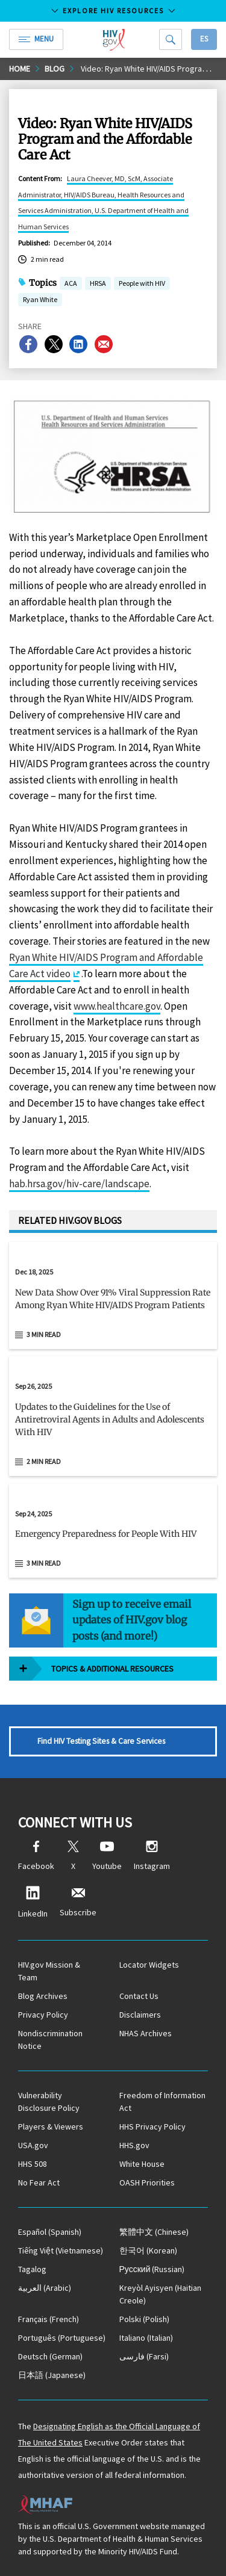 Image resolution: width=226 pixels, height=2576 pixels. What do you see at coordinates (148, 2250) in the screenshot?
I see `(Korean)` at bounding box center [148, 2250].